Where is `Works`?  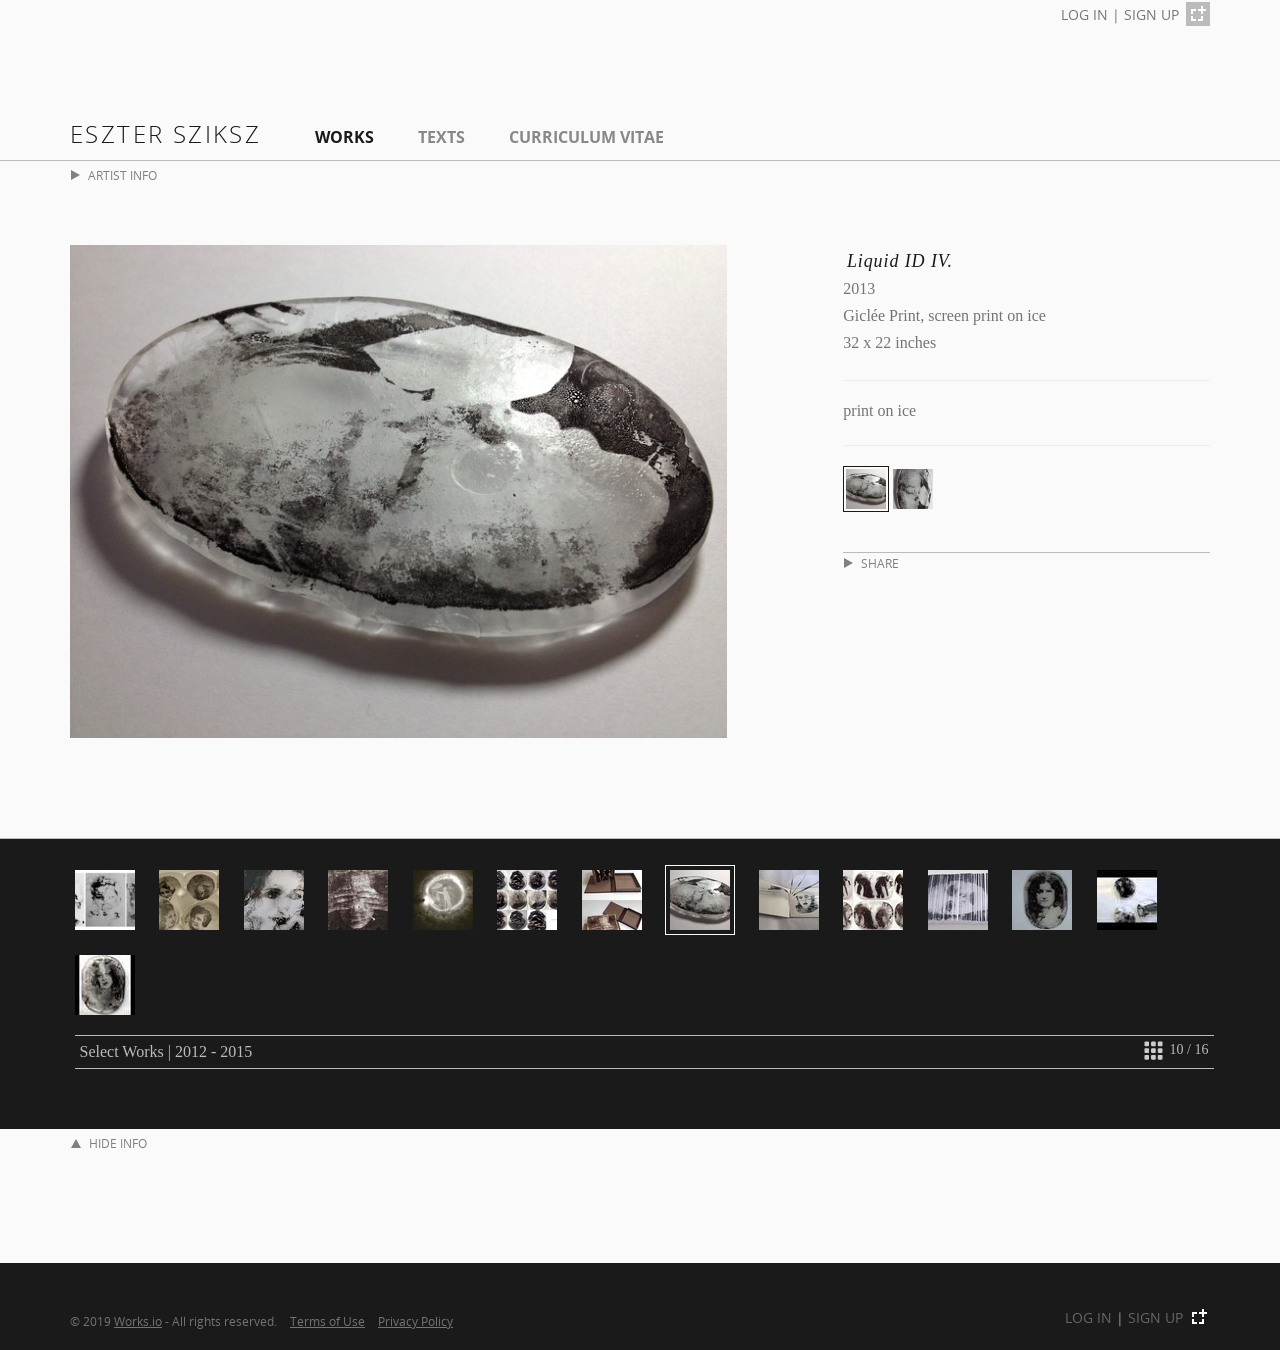
Works is located at coordinates (344, 137).